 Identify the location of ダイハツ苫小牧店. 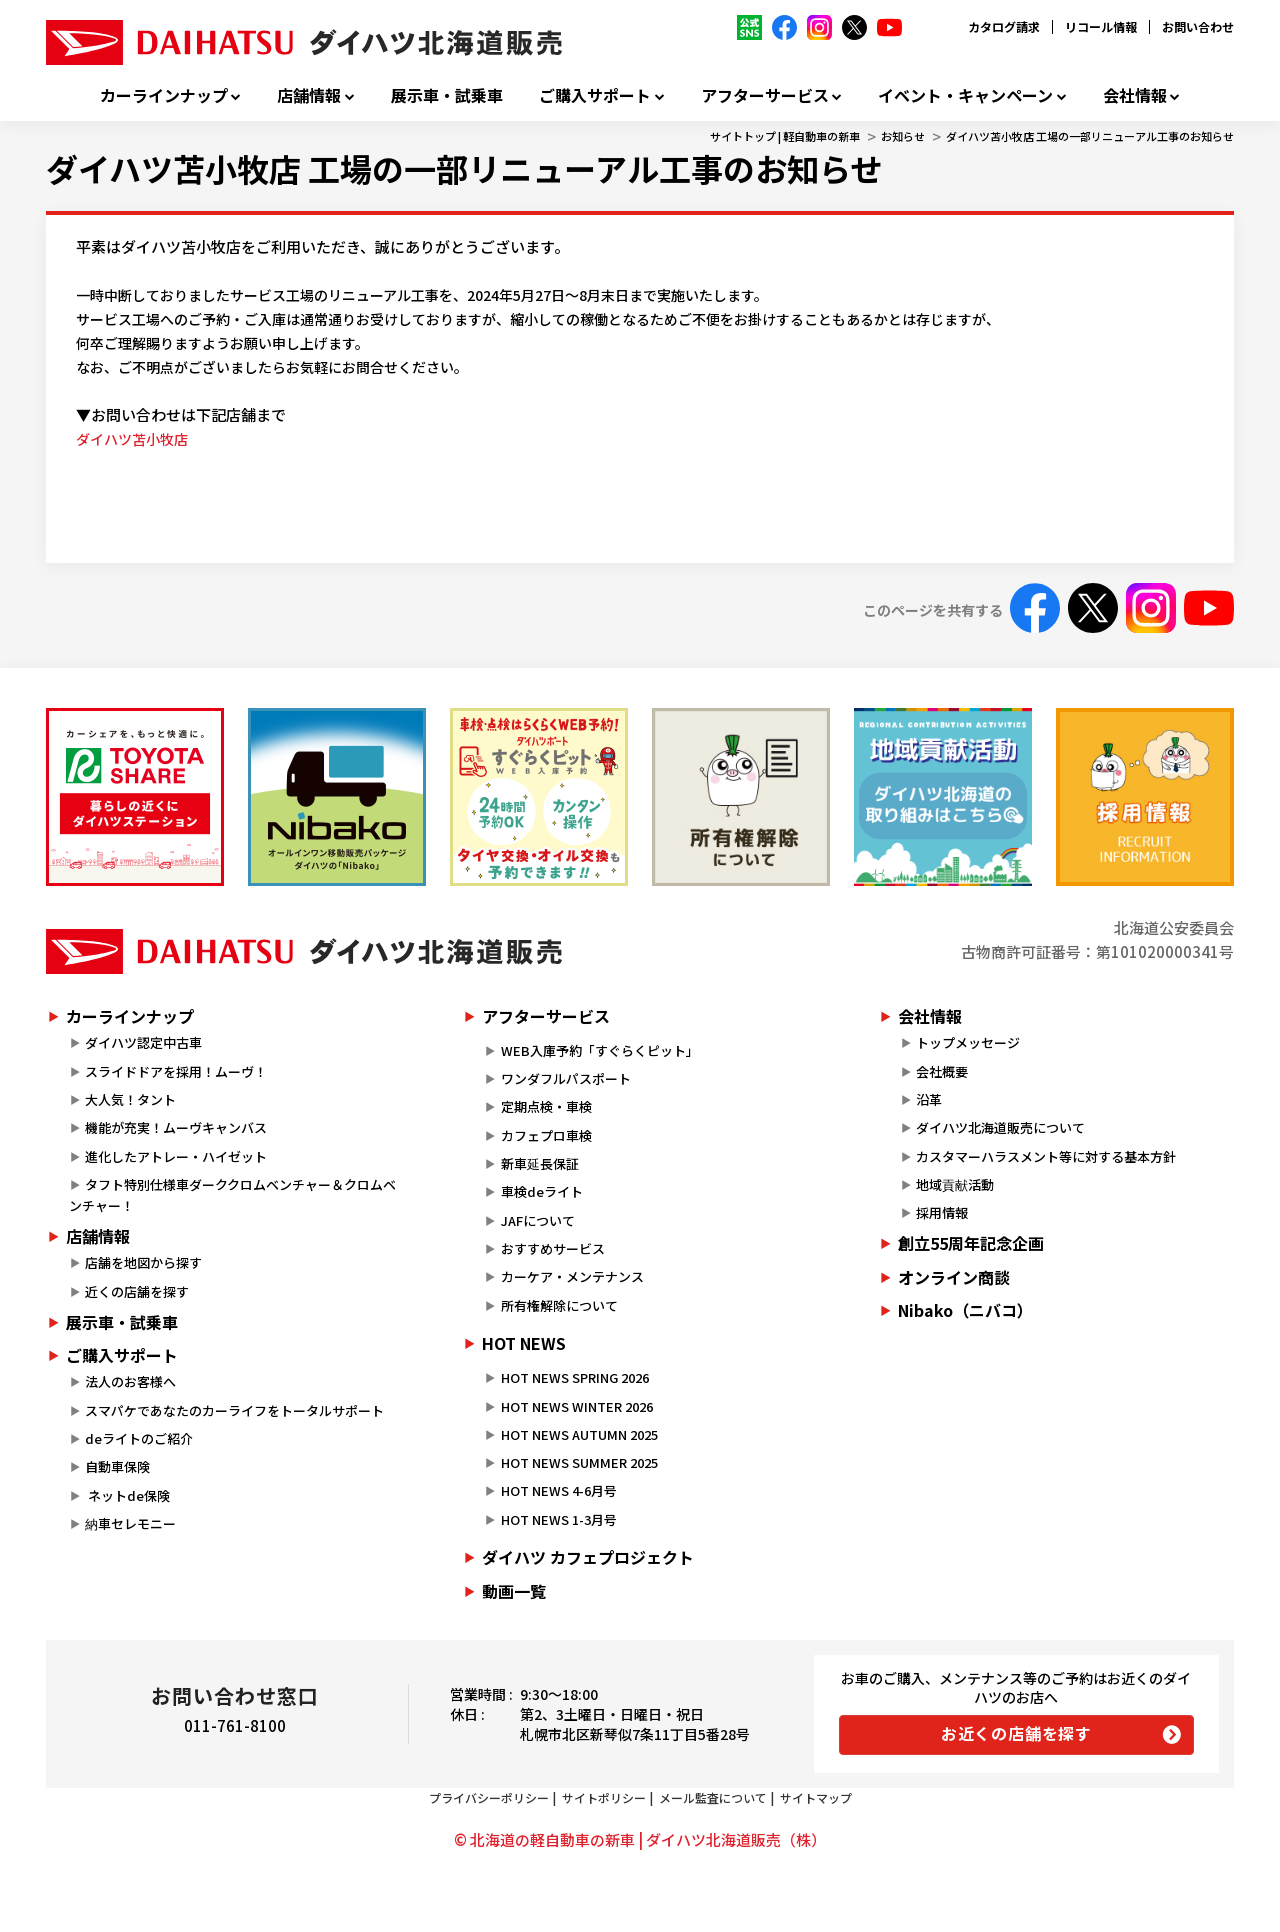
(132, 439).